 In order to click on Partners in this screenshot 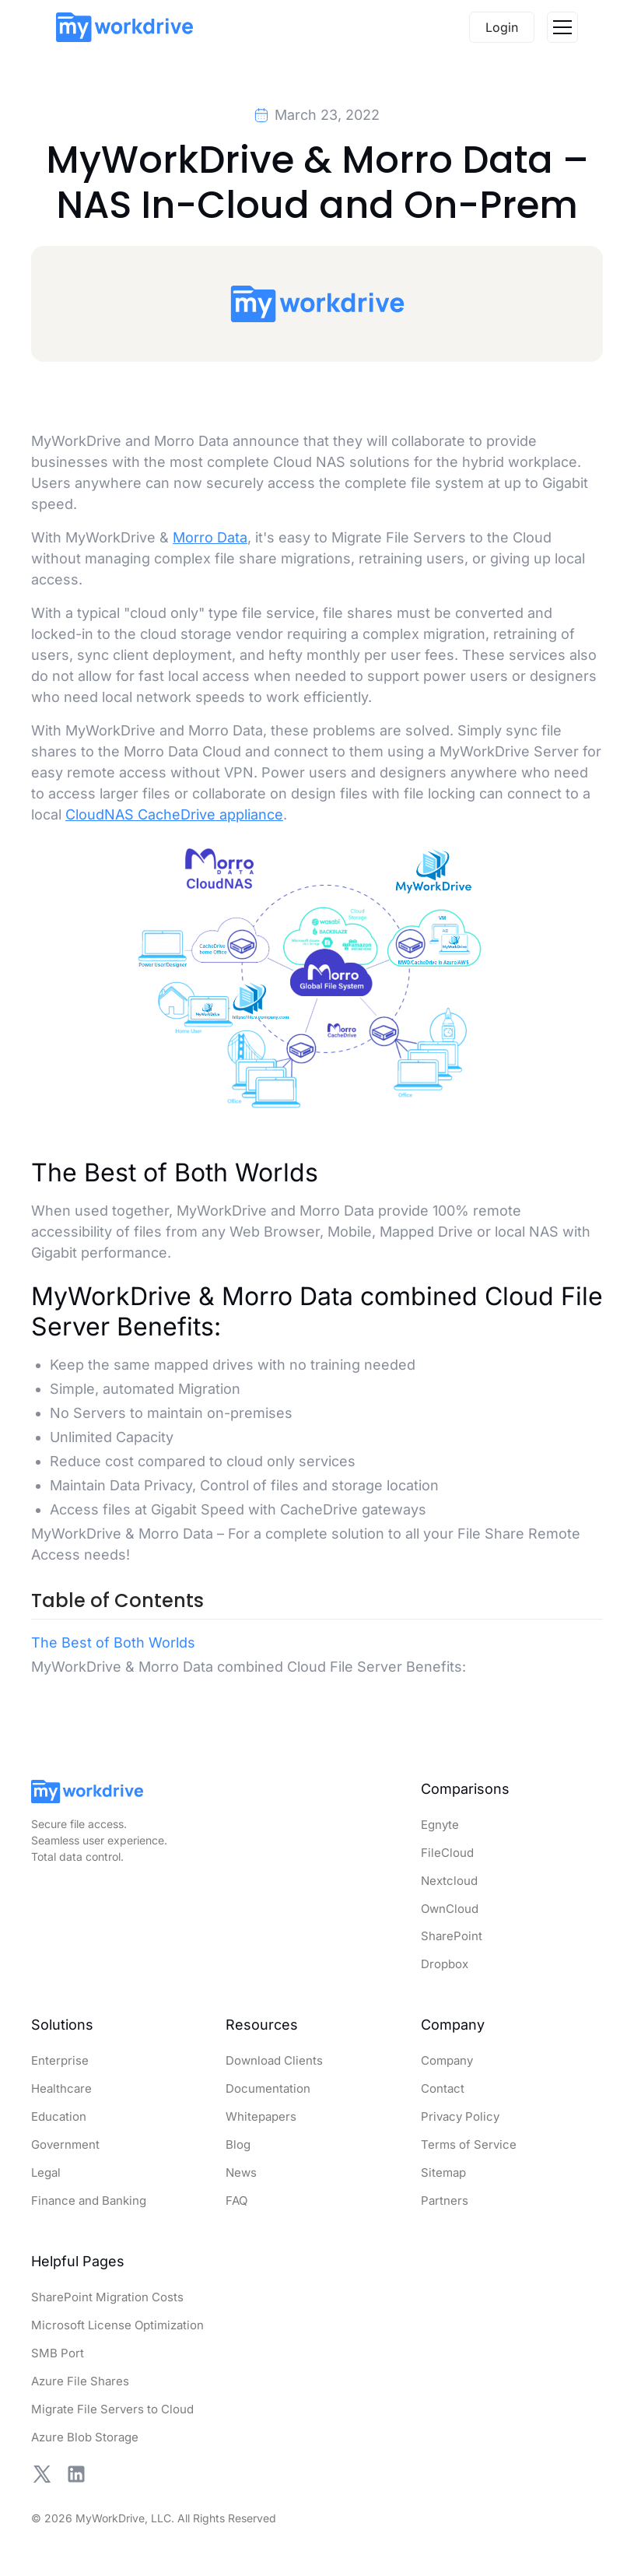, I will do `click(444, 2200)`.